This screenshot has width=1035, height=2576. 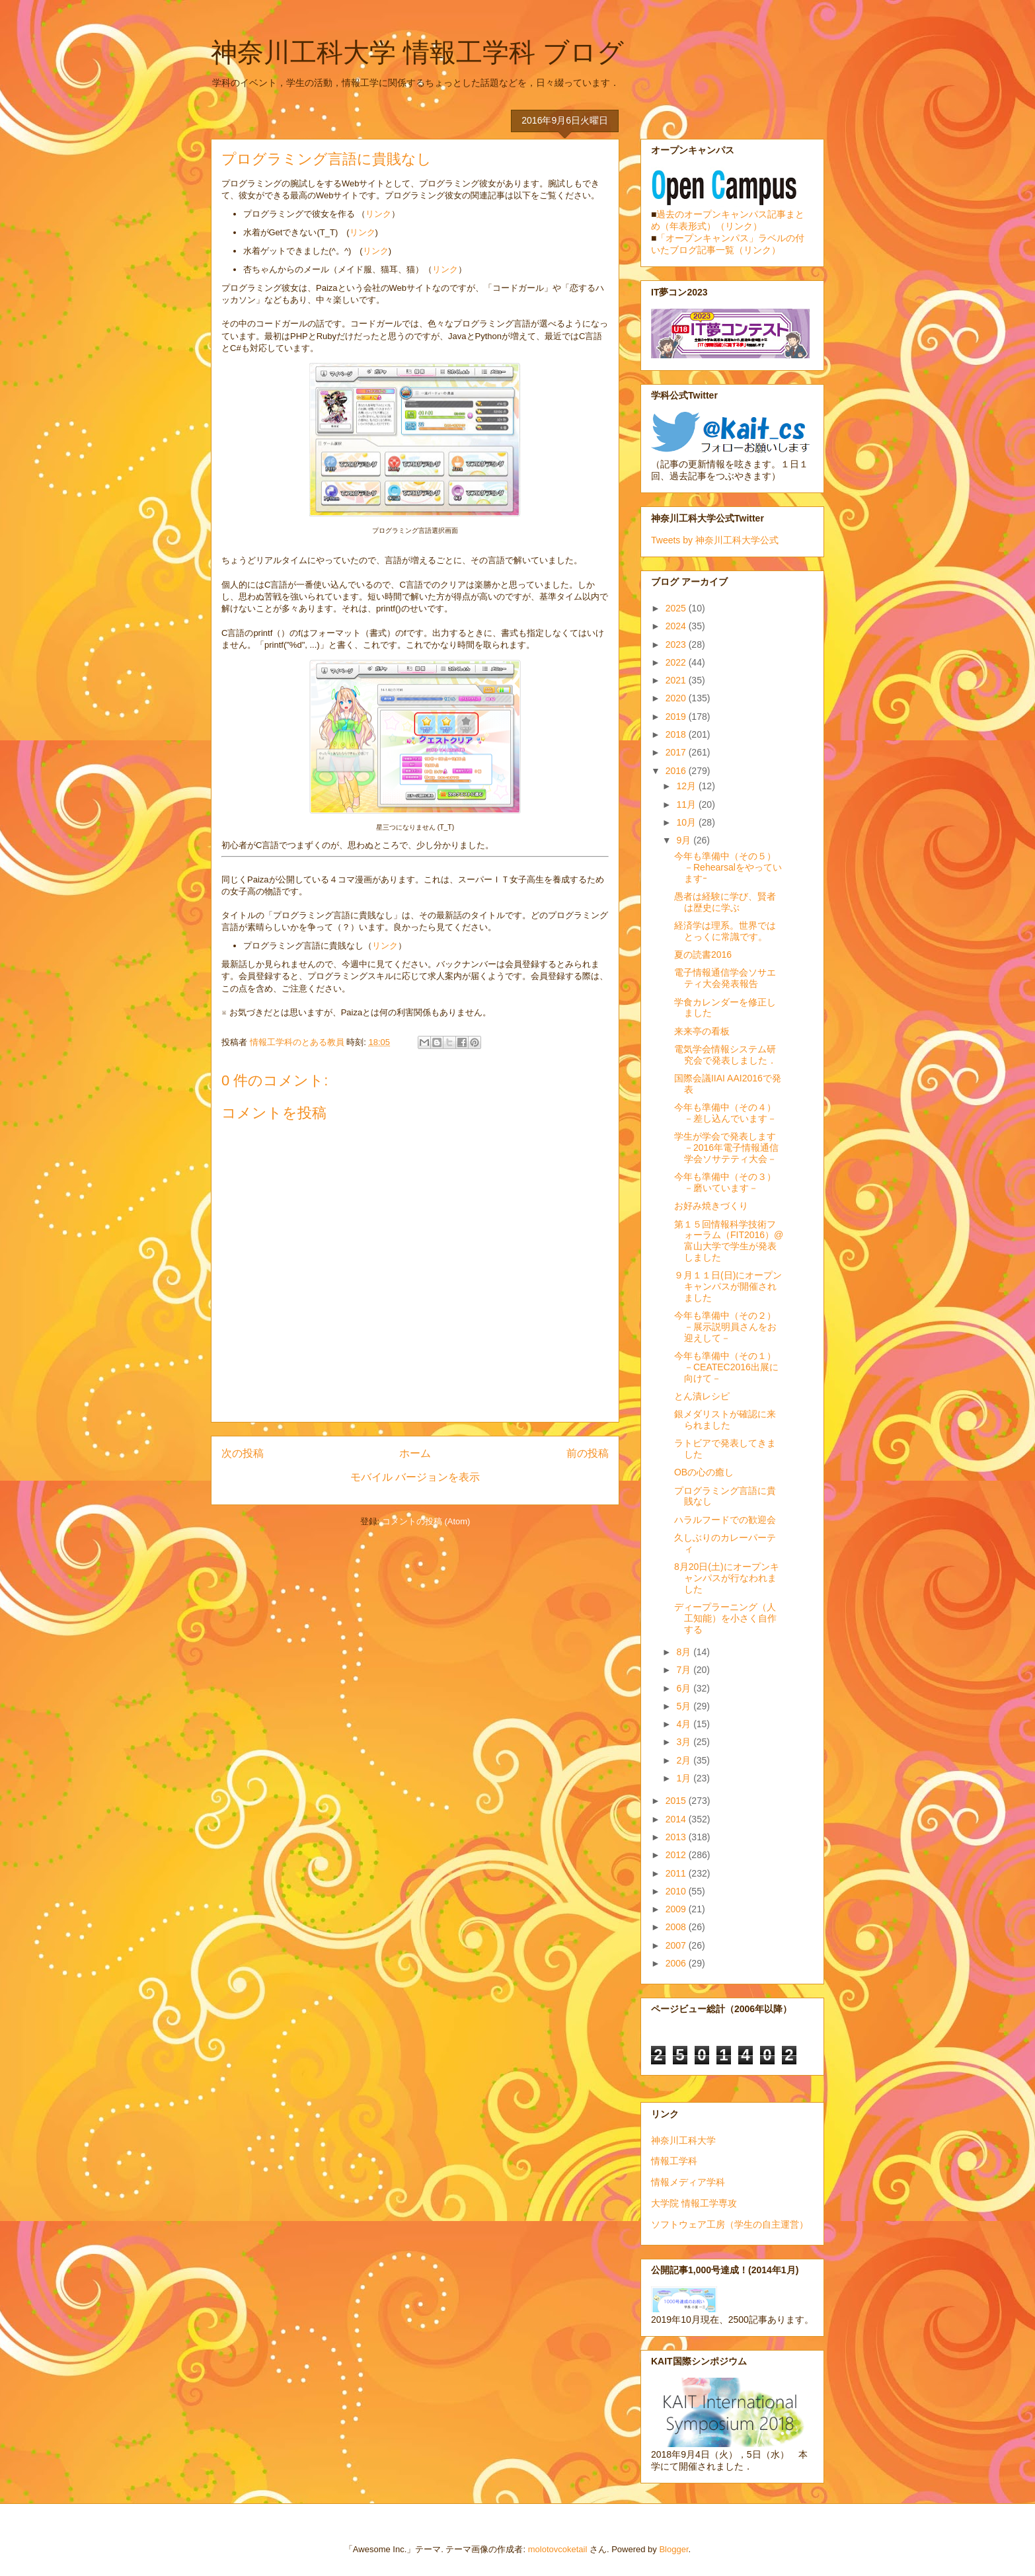 I want to click on 2020, so click(x=677, y=698).